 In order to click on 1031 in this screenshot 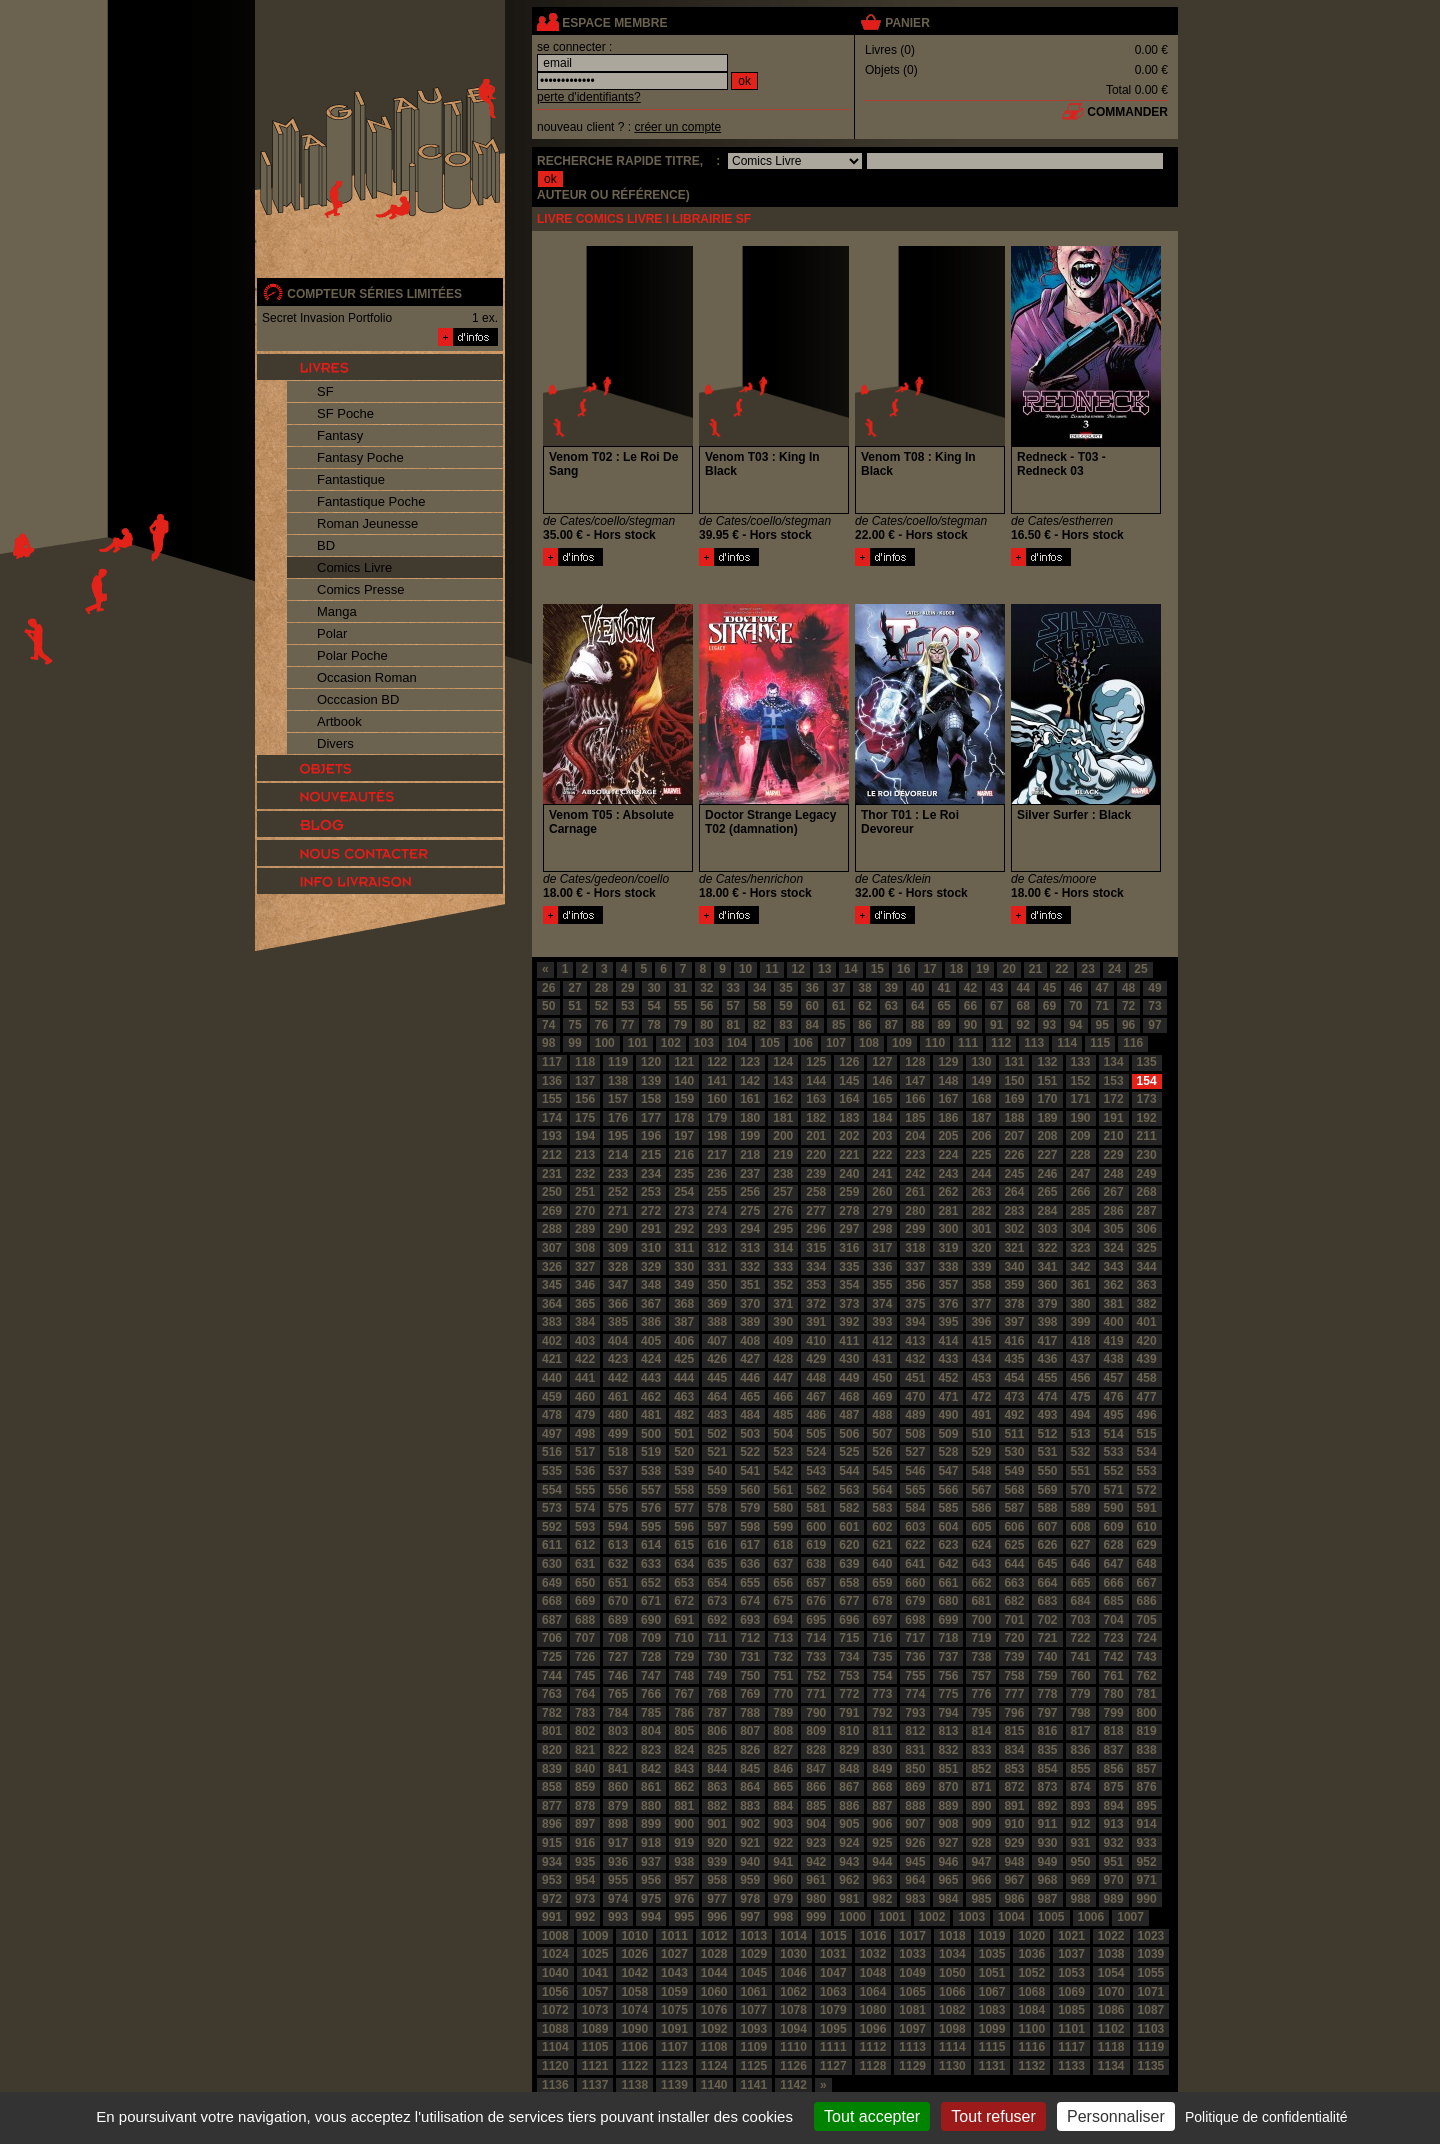, I will do `click(833, 1954)`.